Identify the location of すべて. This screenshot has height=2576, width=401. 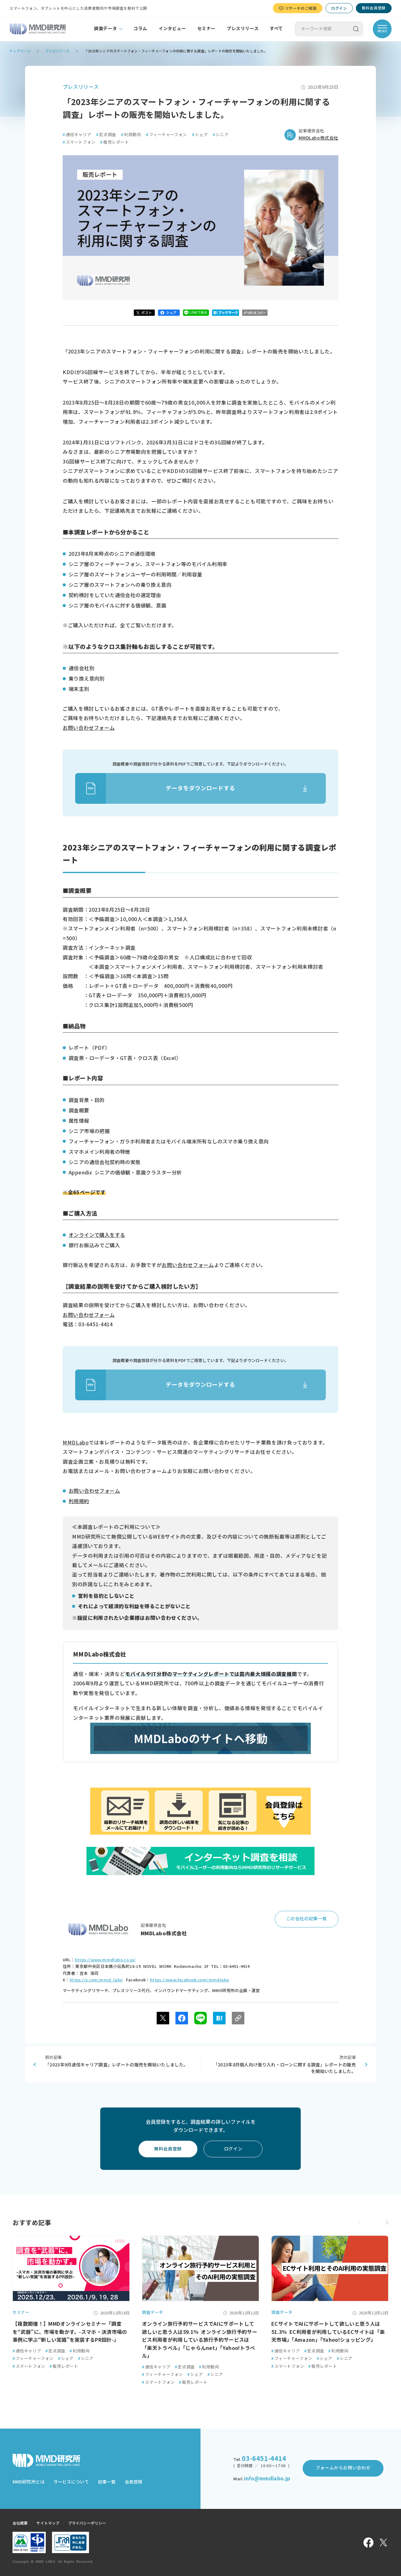
(276, 28).